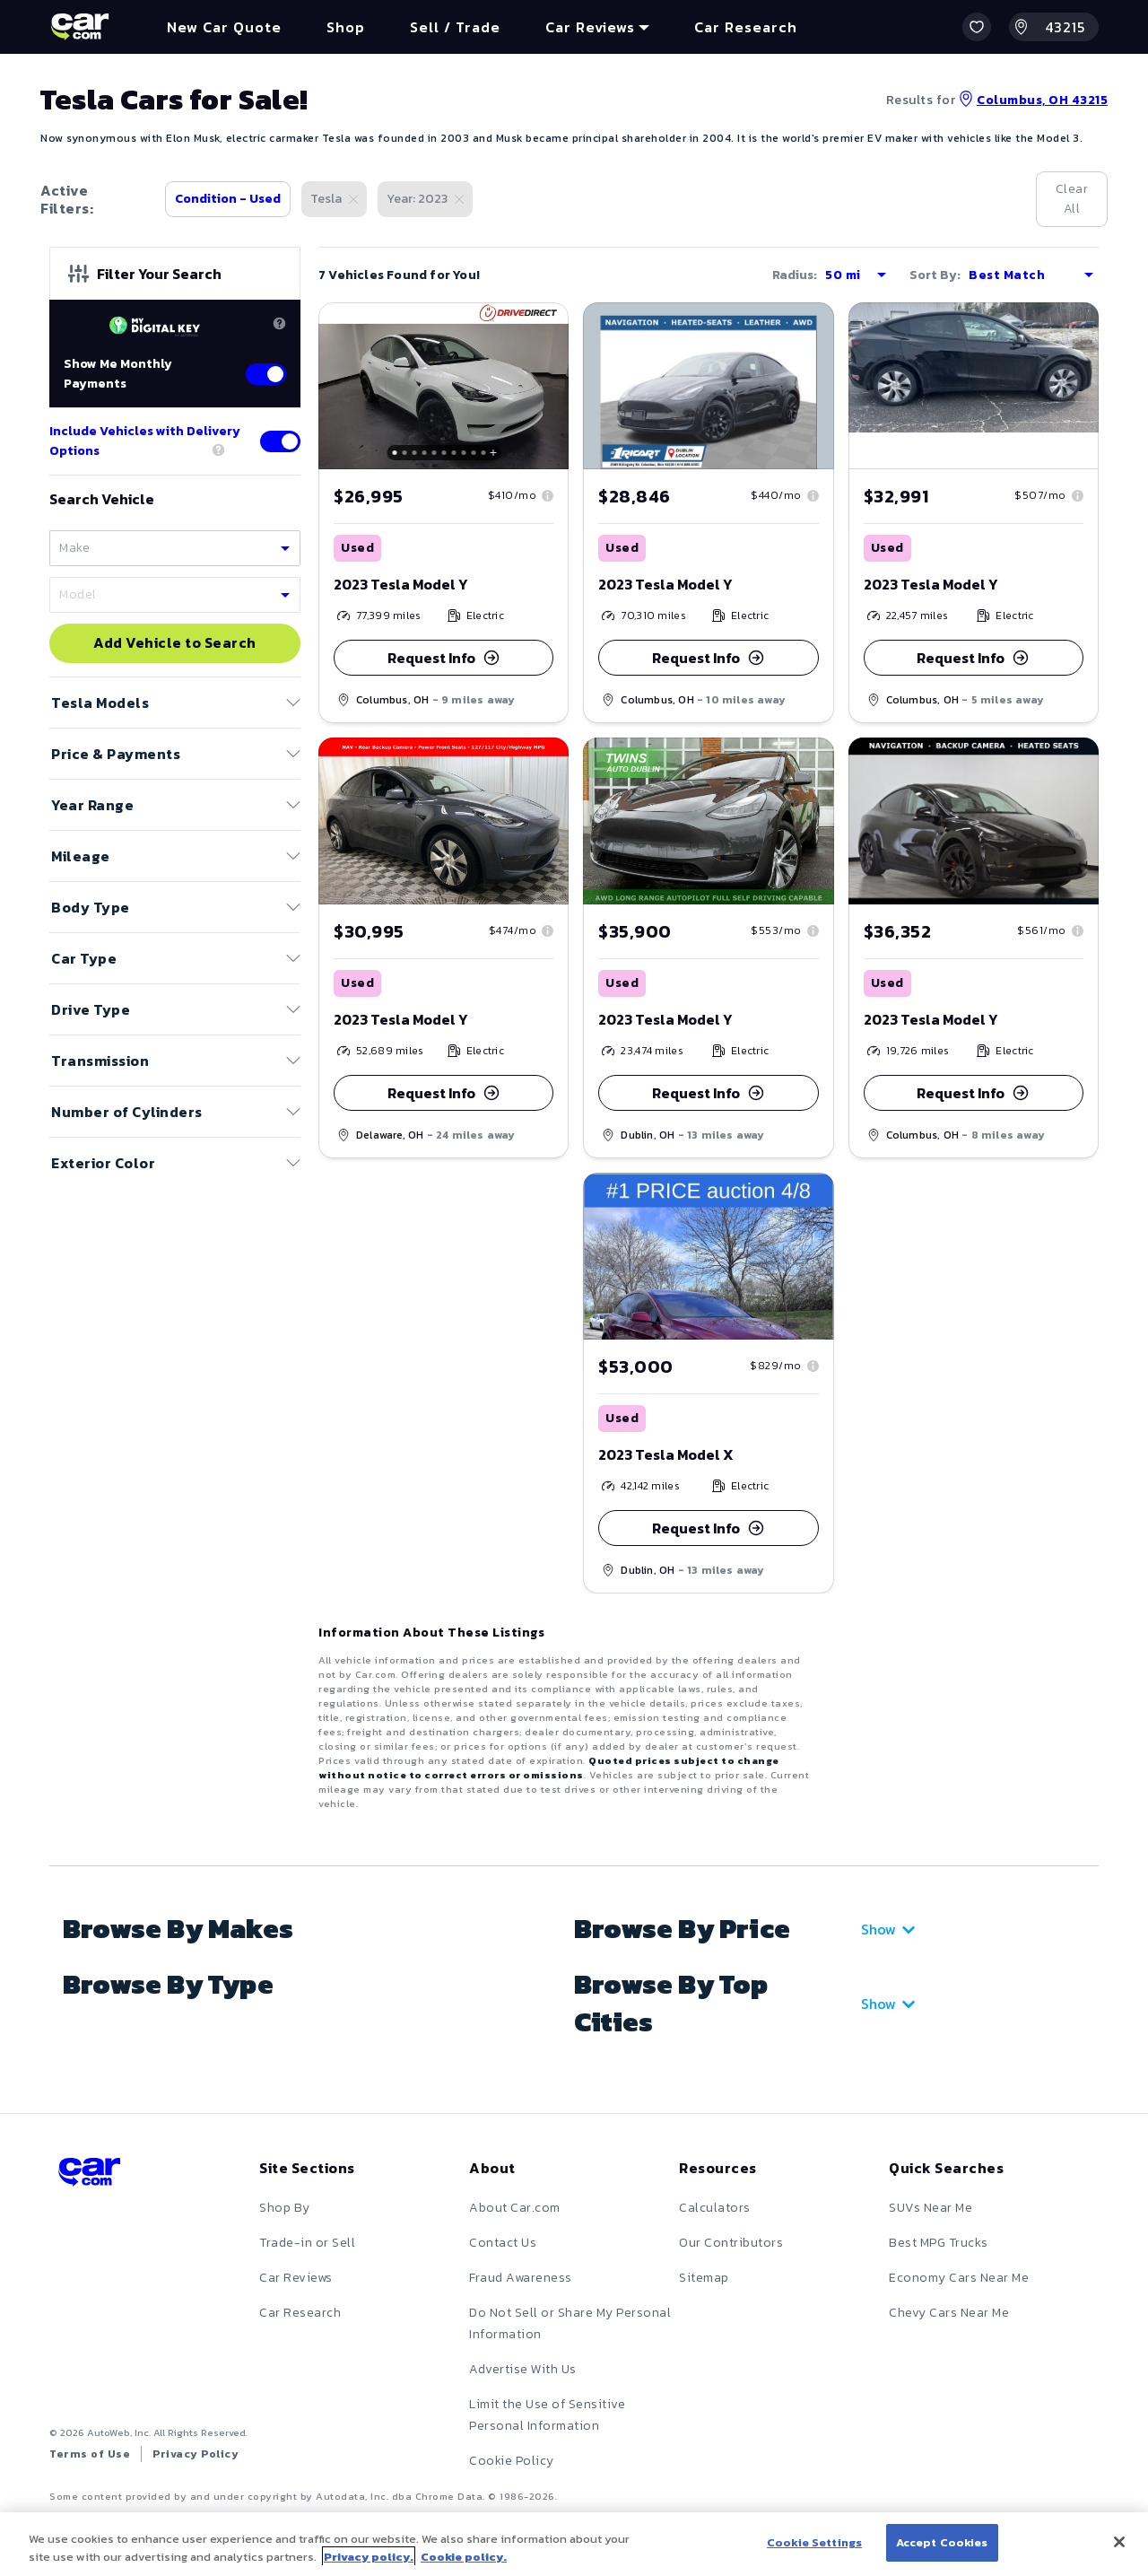 This screenshot has height=2576, width=1148. Describe the element at coordinates (284, 2207) in the screenshot. I see `Shop By` at that location.